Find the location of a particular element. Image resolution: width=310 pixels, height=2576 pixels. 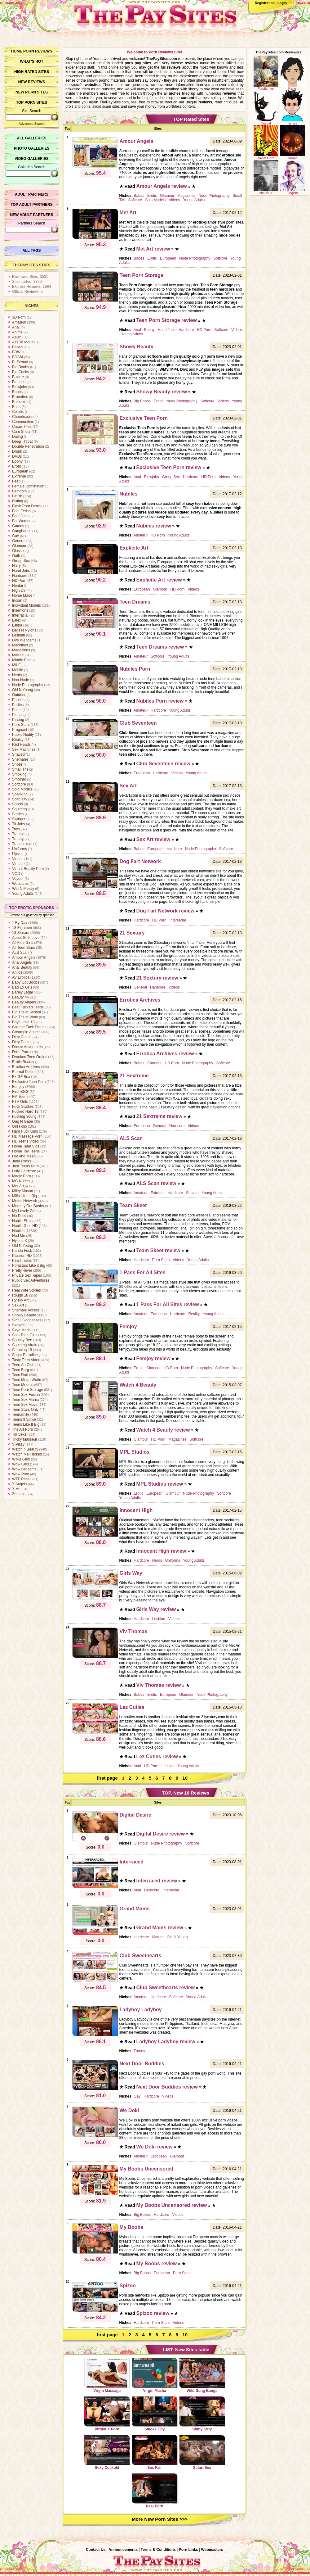

Swingers is located at coordinates (19, 819).